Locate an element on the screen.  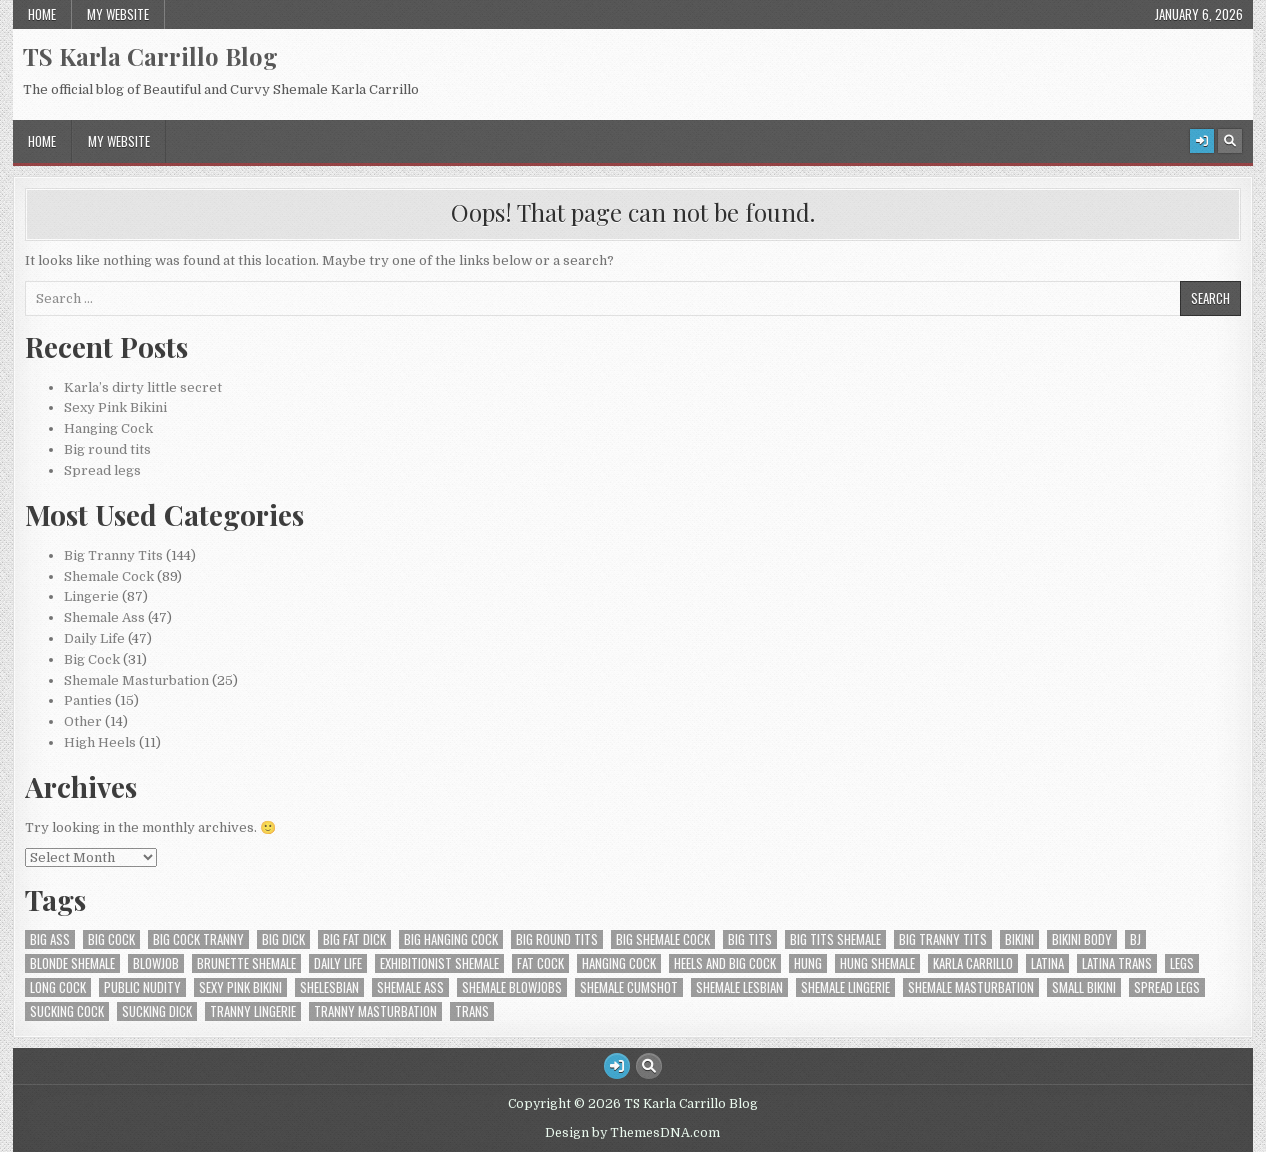
Trans [Trans (1 item)] is located at coordinates (472, 1011).